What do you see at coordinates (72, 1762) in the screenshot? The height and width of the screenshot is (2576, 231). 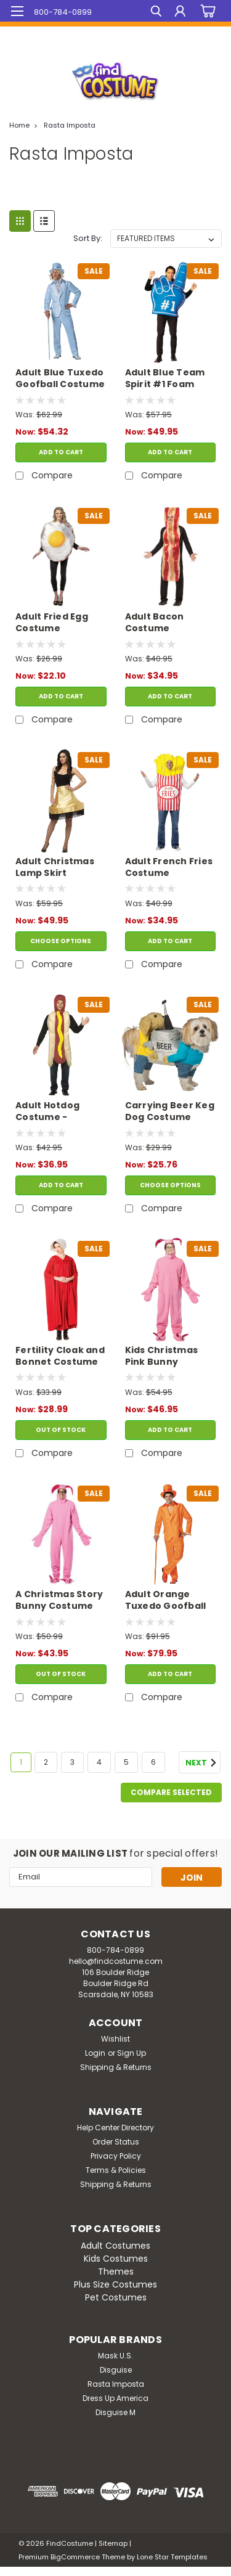 I see `3 [Page 3 of 6]` at bounding box center [72, 1762].